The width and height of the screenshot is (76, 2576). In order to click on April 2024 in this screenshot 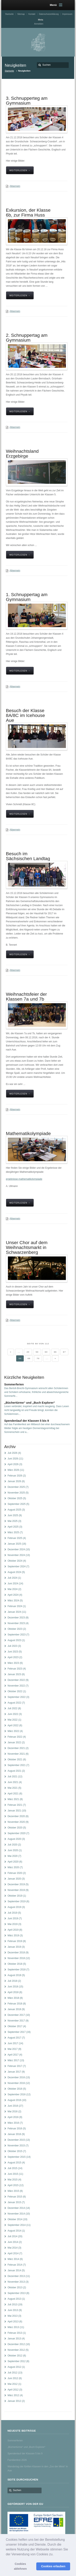, I will do `click(12, 1594)`.